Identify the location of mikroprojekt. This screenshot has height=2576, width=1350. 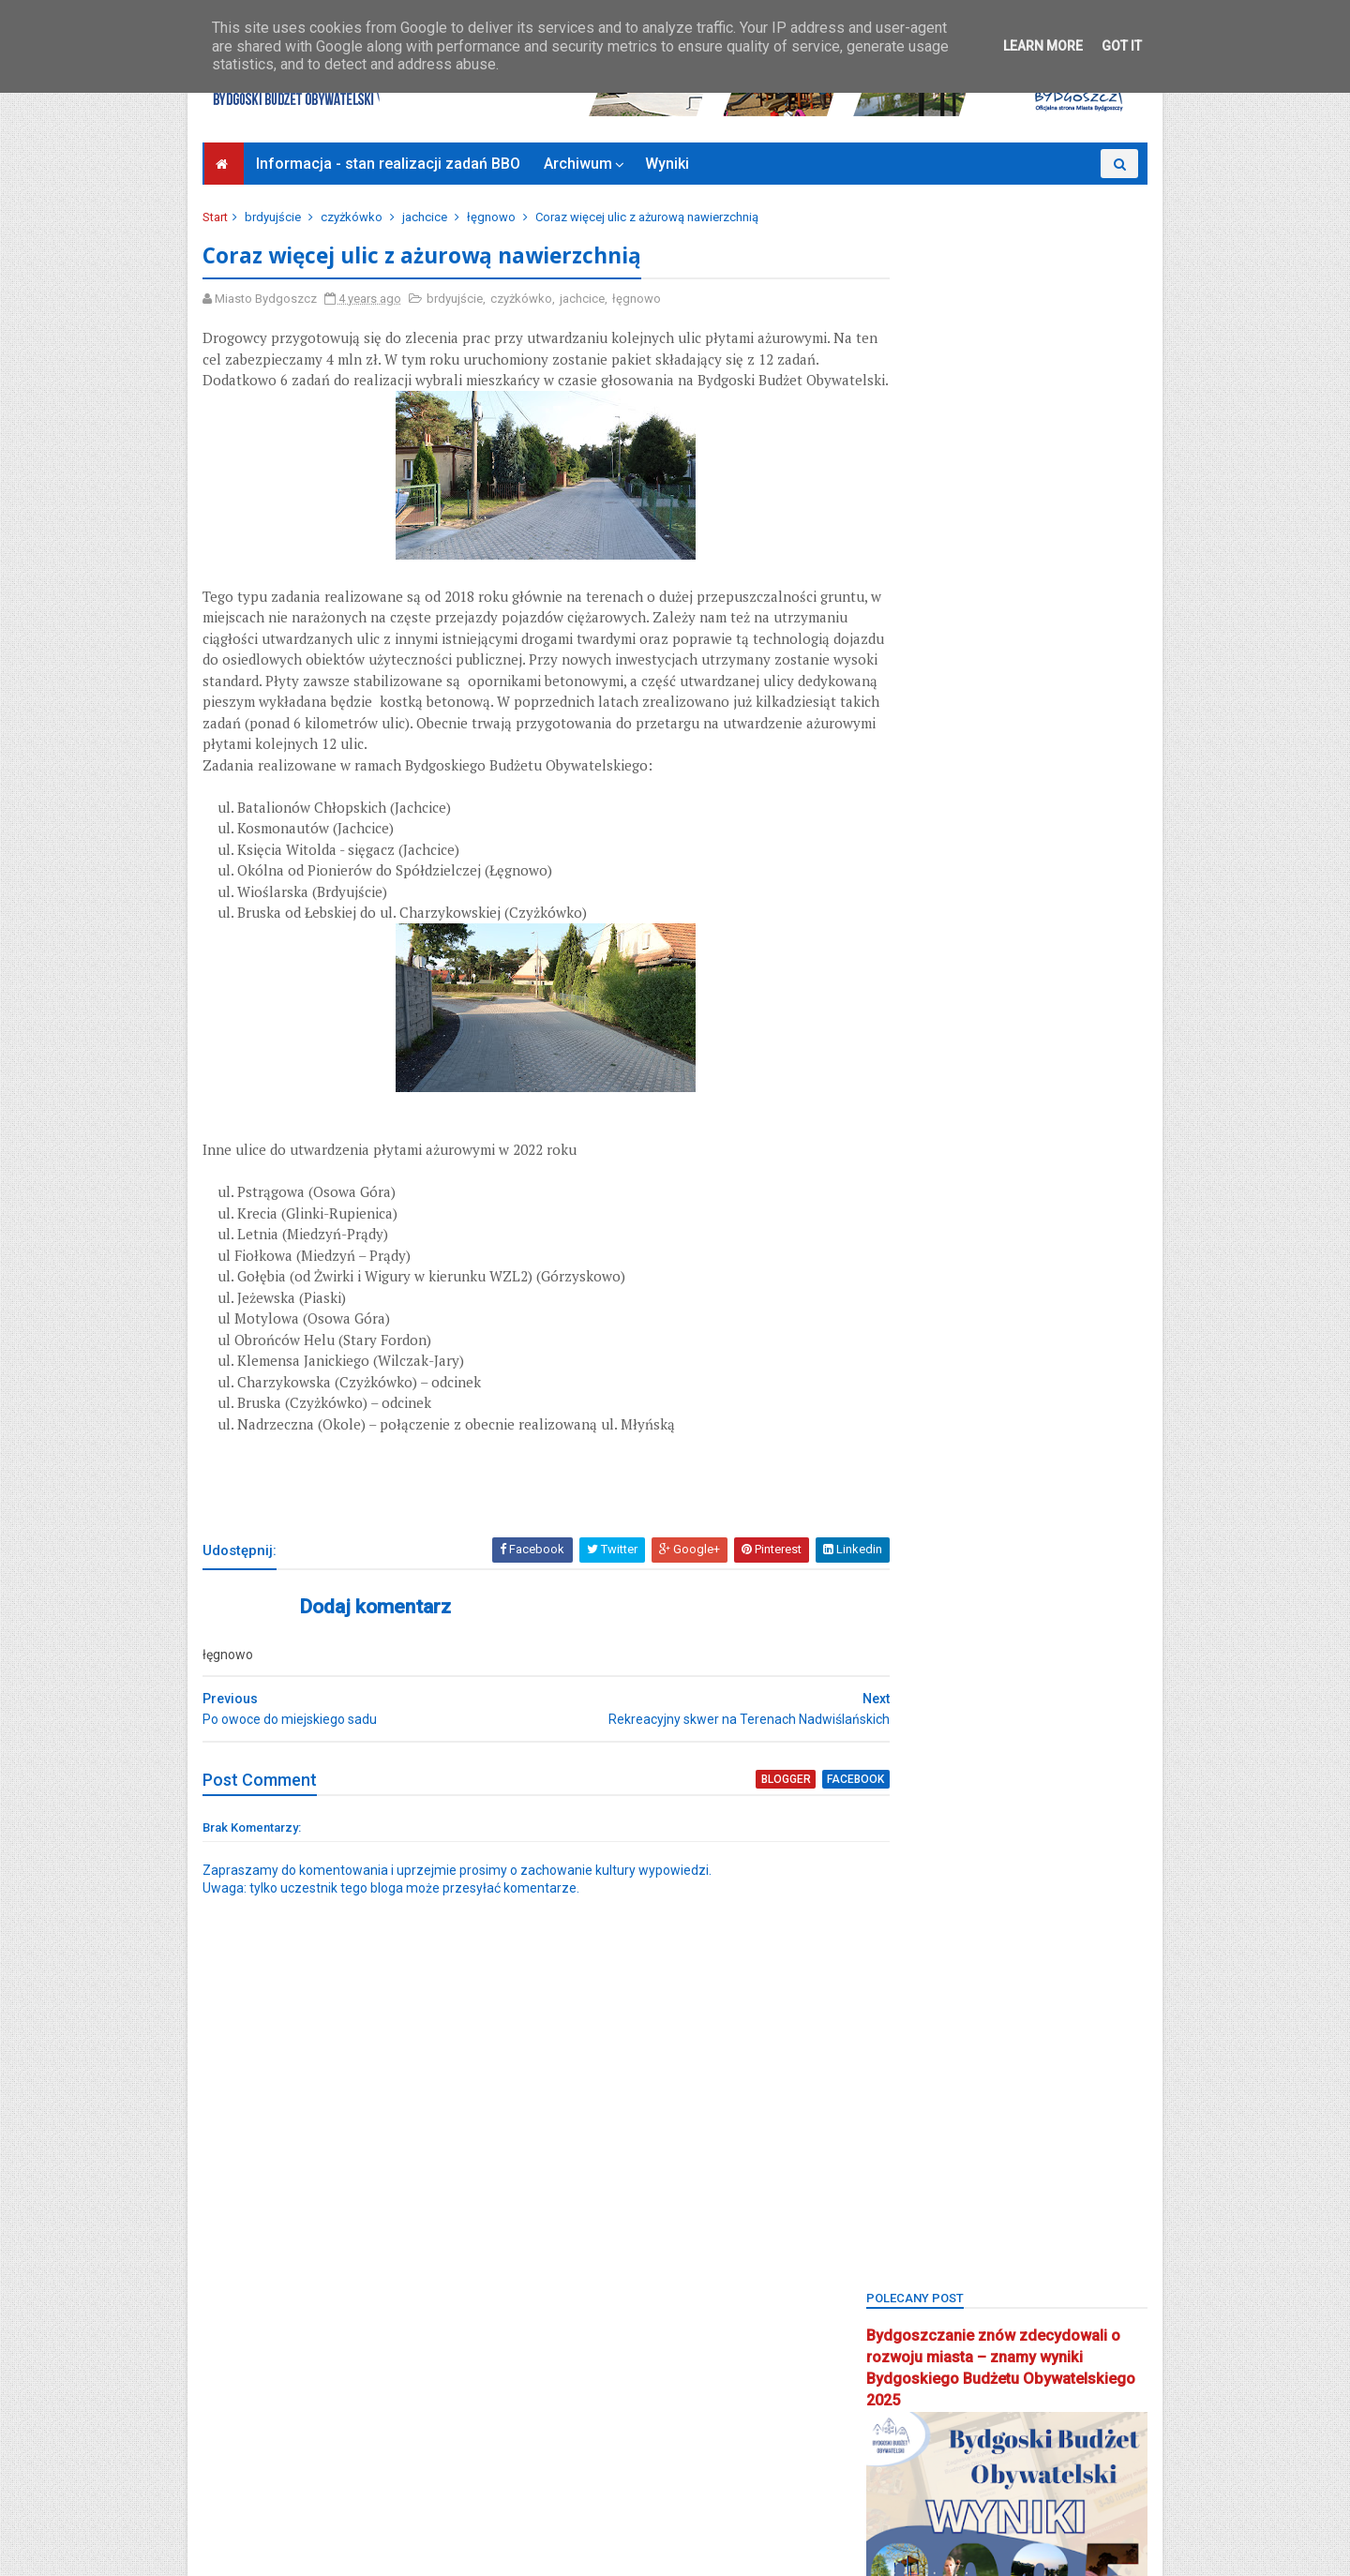
(910, 1669).